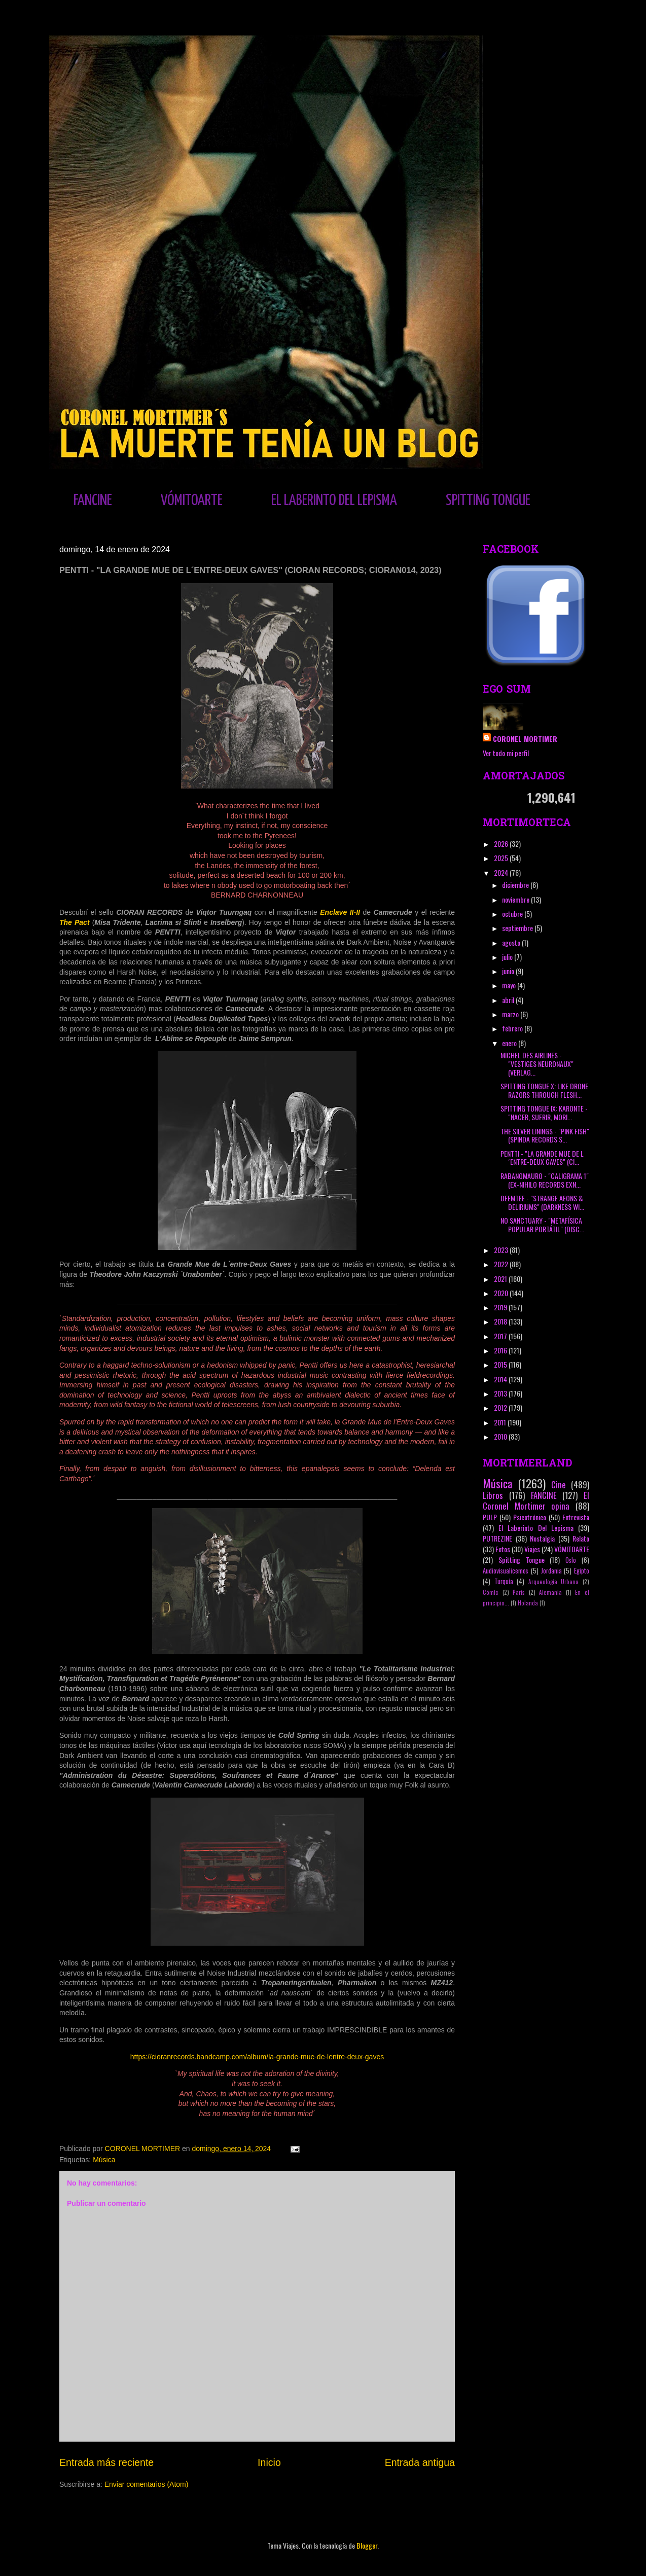  What do you see at coordinates (528, 1603) in the screenshot?
I see `Holanda` at bounding box center [528, 1603].